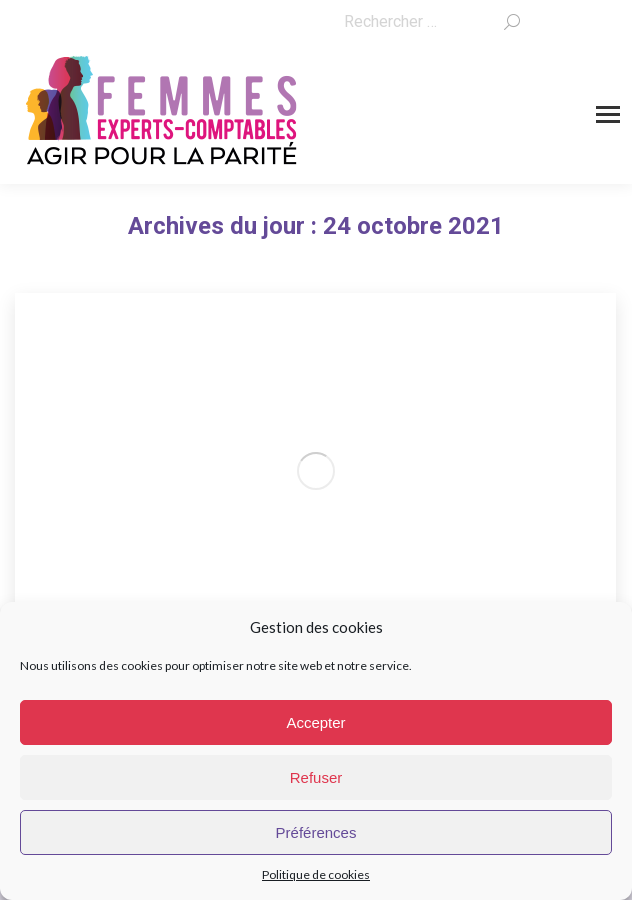 This screenshot has width=632, height=900. I want to click on Politique de cookies, so click(316, 874).